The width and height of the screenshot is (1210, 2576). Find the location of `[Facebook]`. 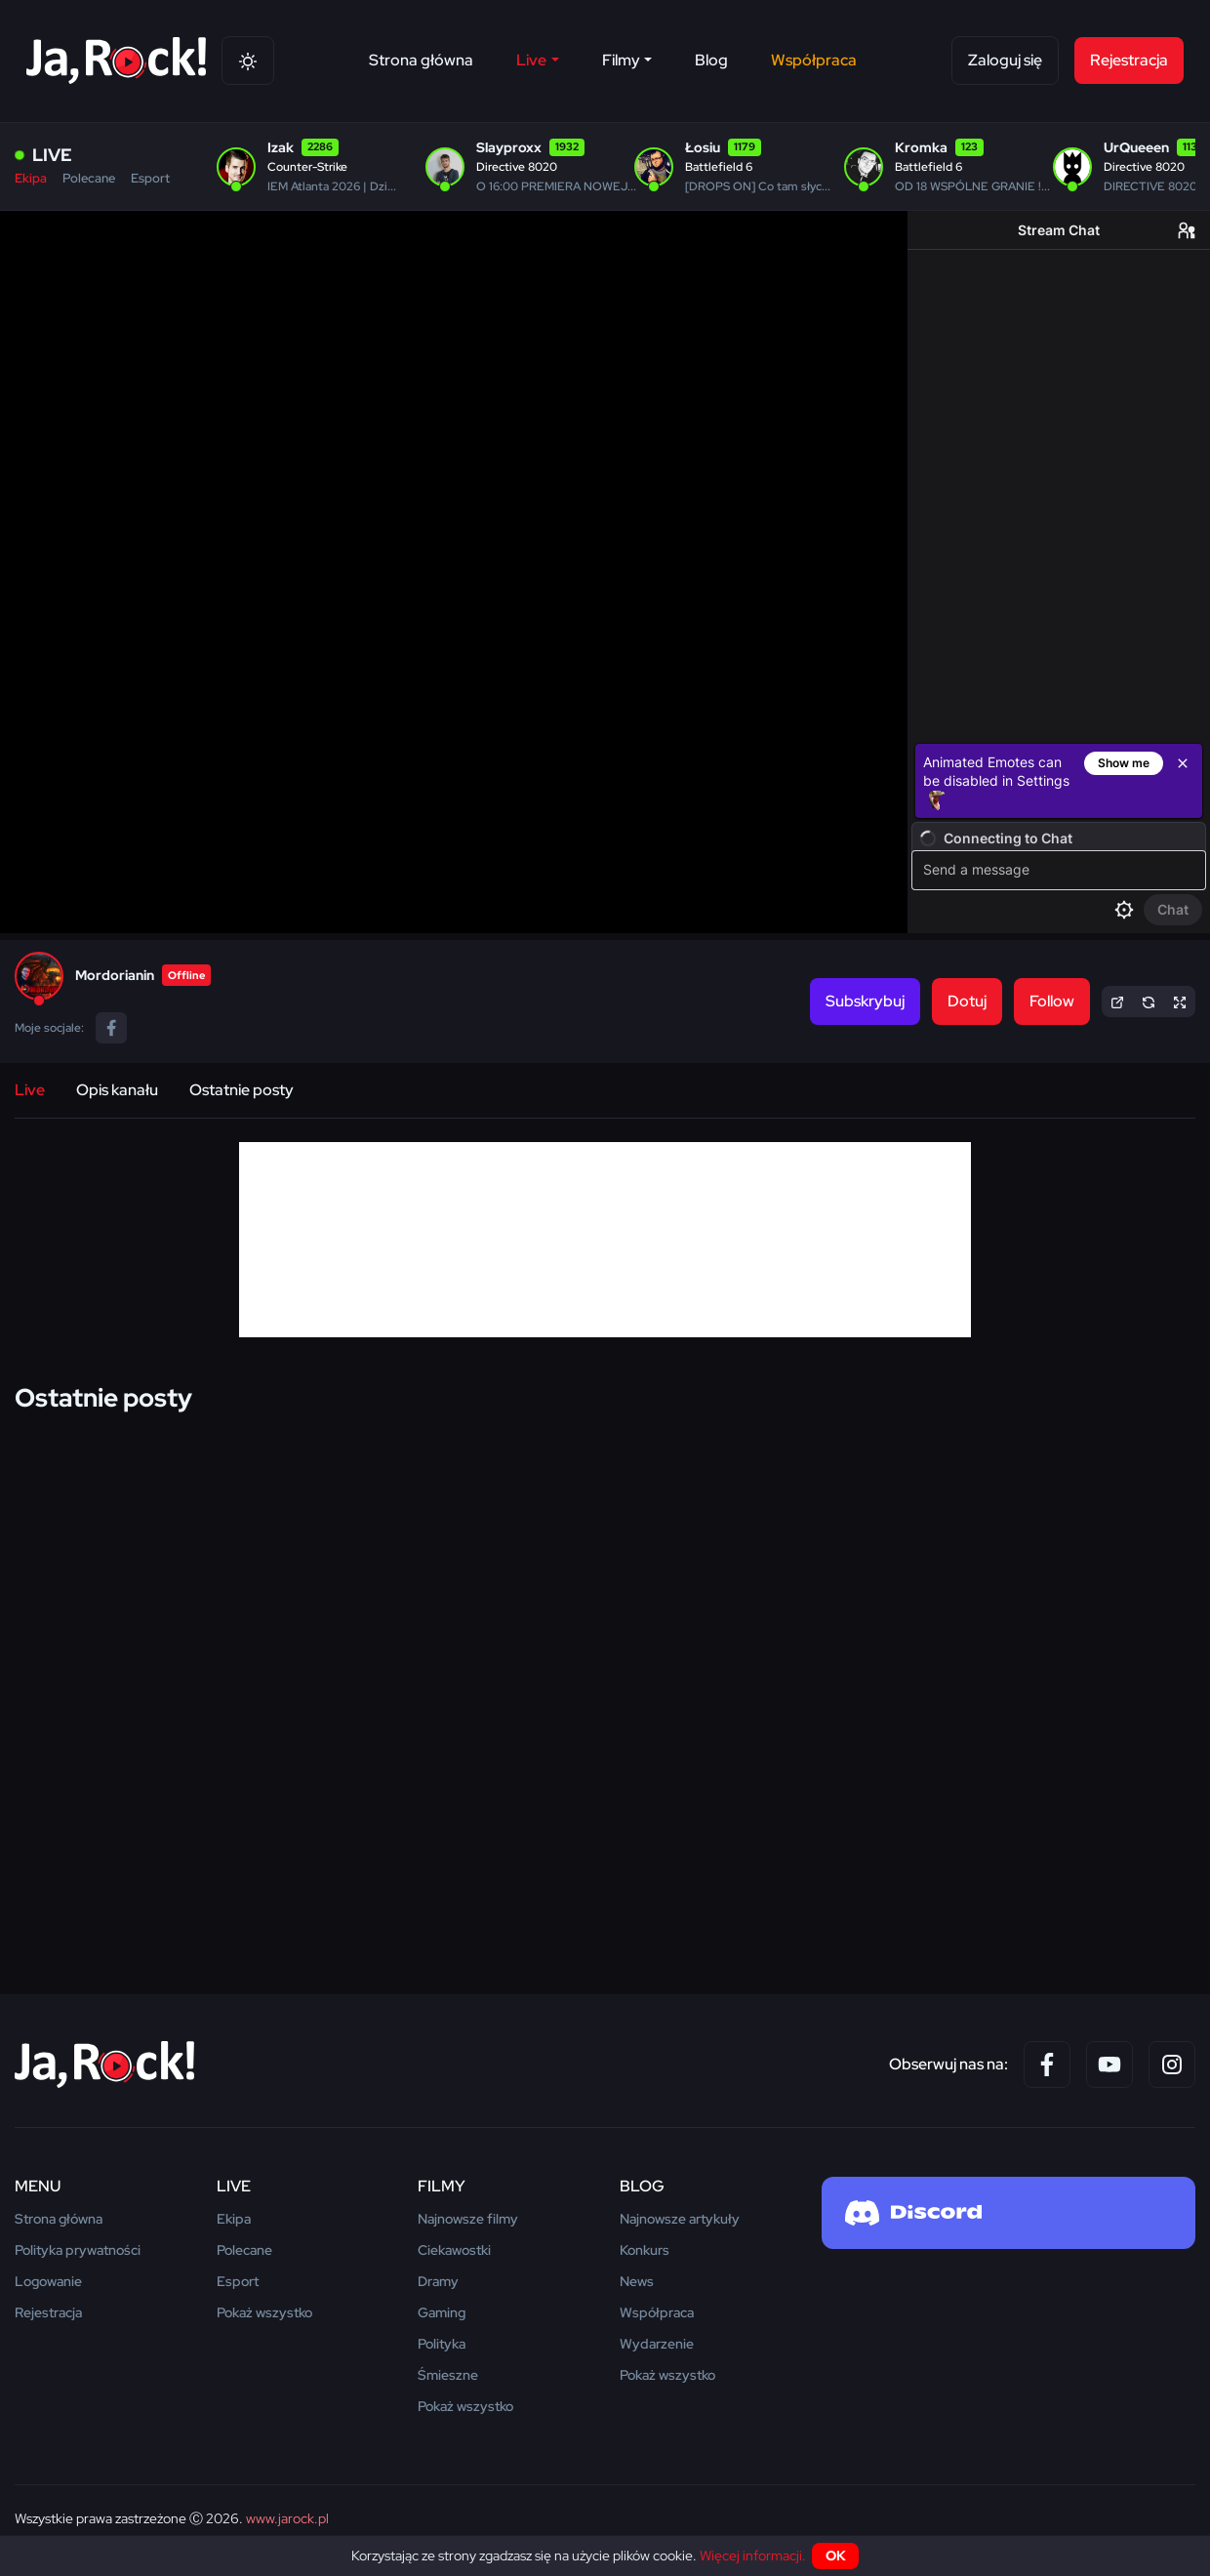

[Facebook] is located at coordinates (1047, 2064).